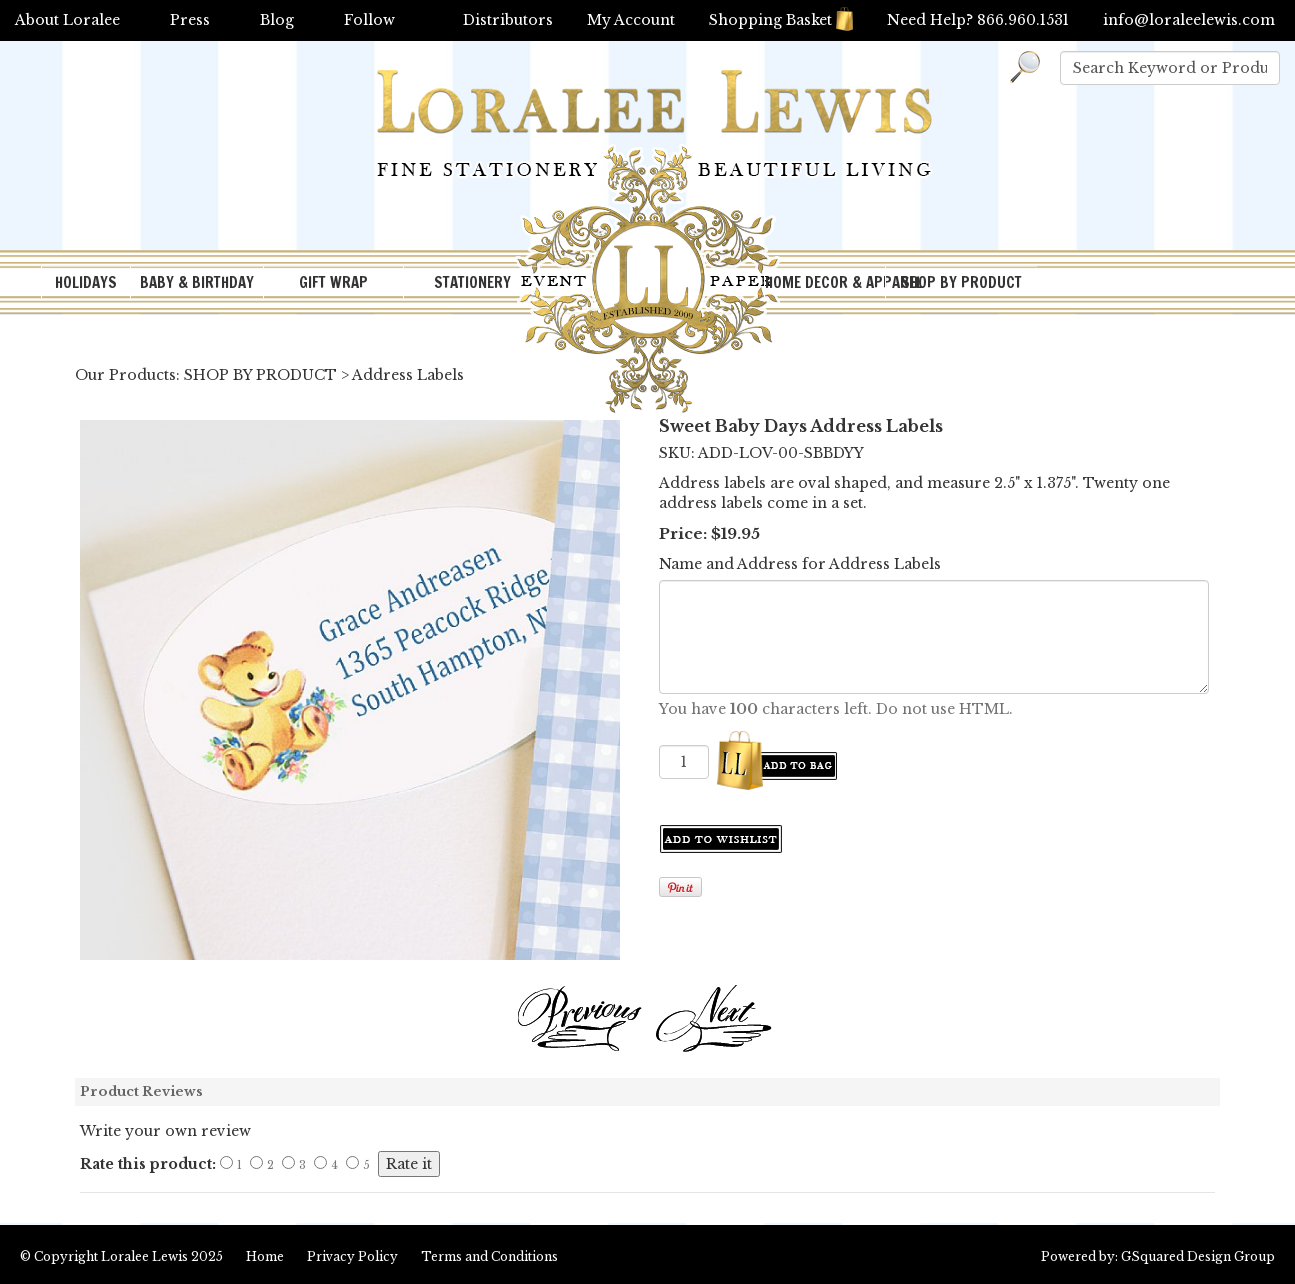 The width and height of the screenshot is (1295, 1284). What do you see at coordinates (489, 1256) in the screenshot?
I see `Terms and Conditions` at bounding box center [489, 1256].